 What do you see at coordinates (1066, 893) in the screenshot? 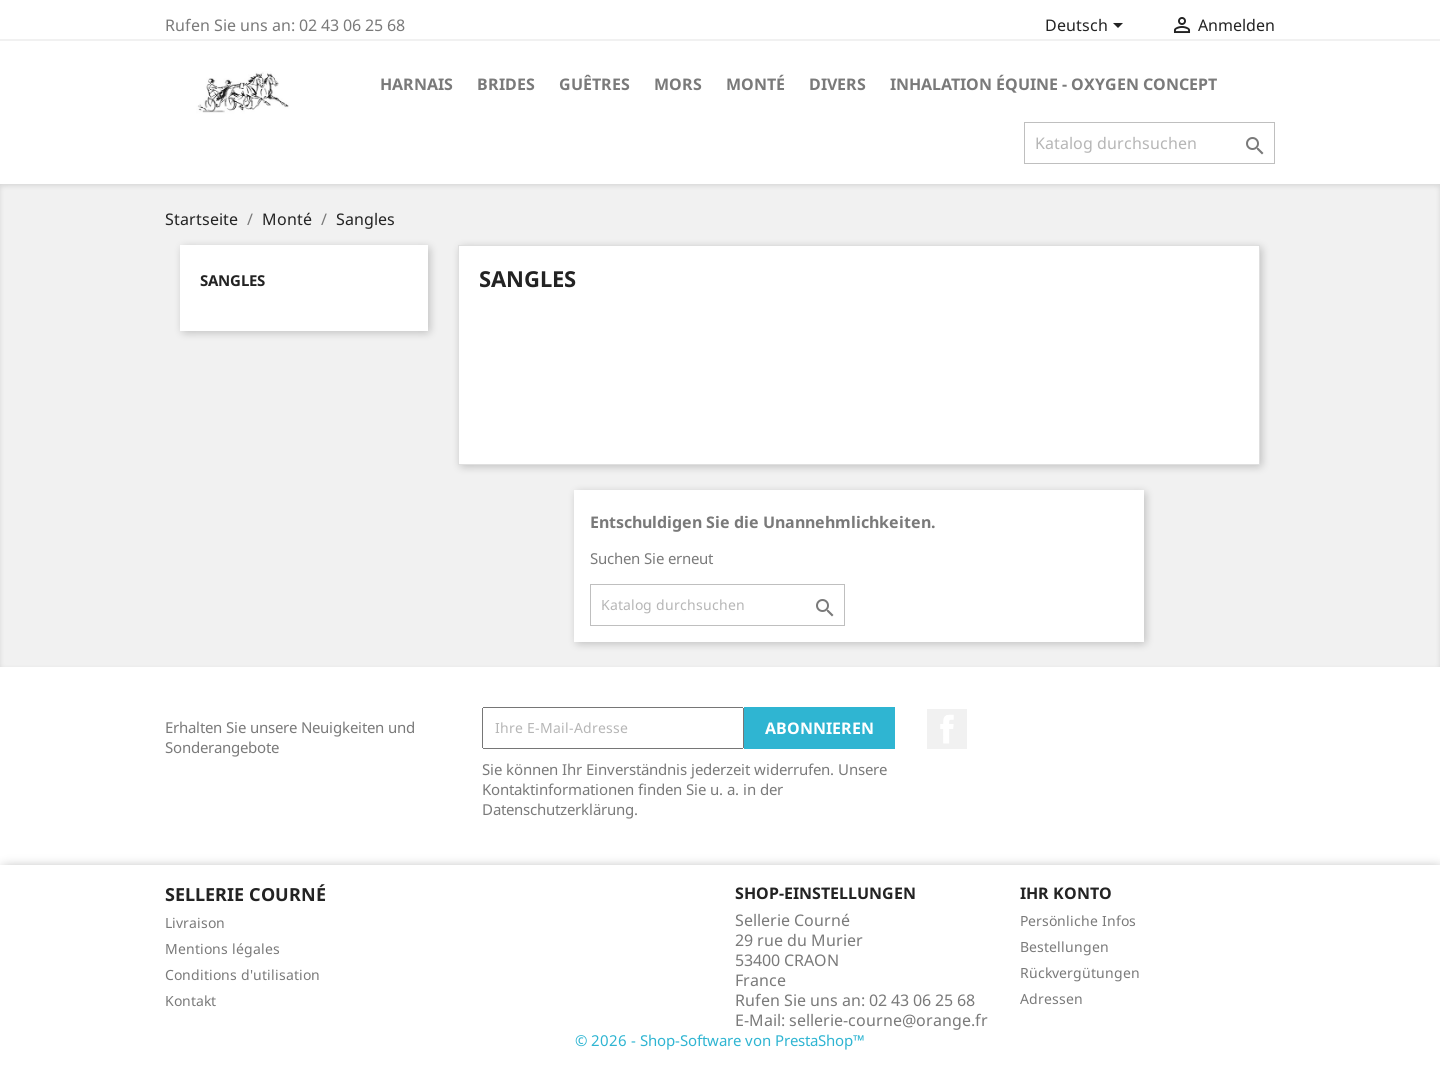
I see `Ihr Konto` at bounding box center [1066, 893].